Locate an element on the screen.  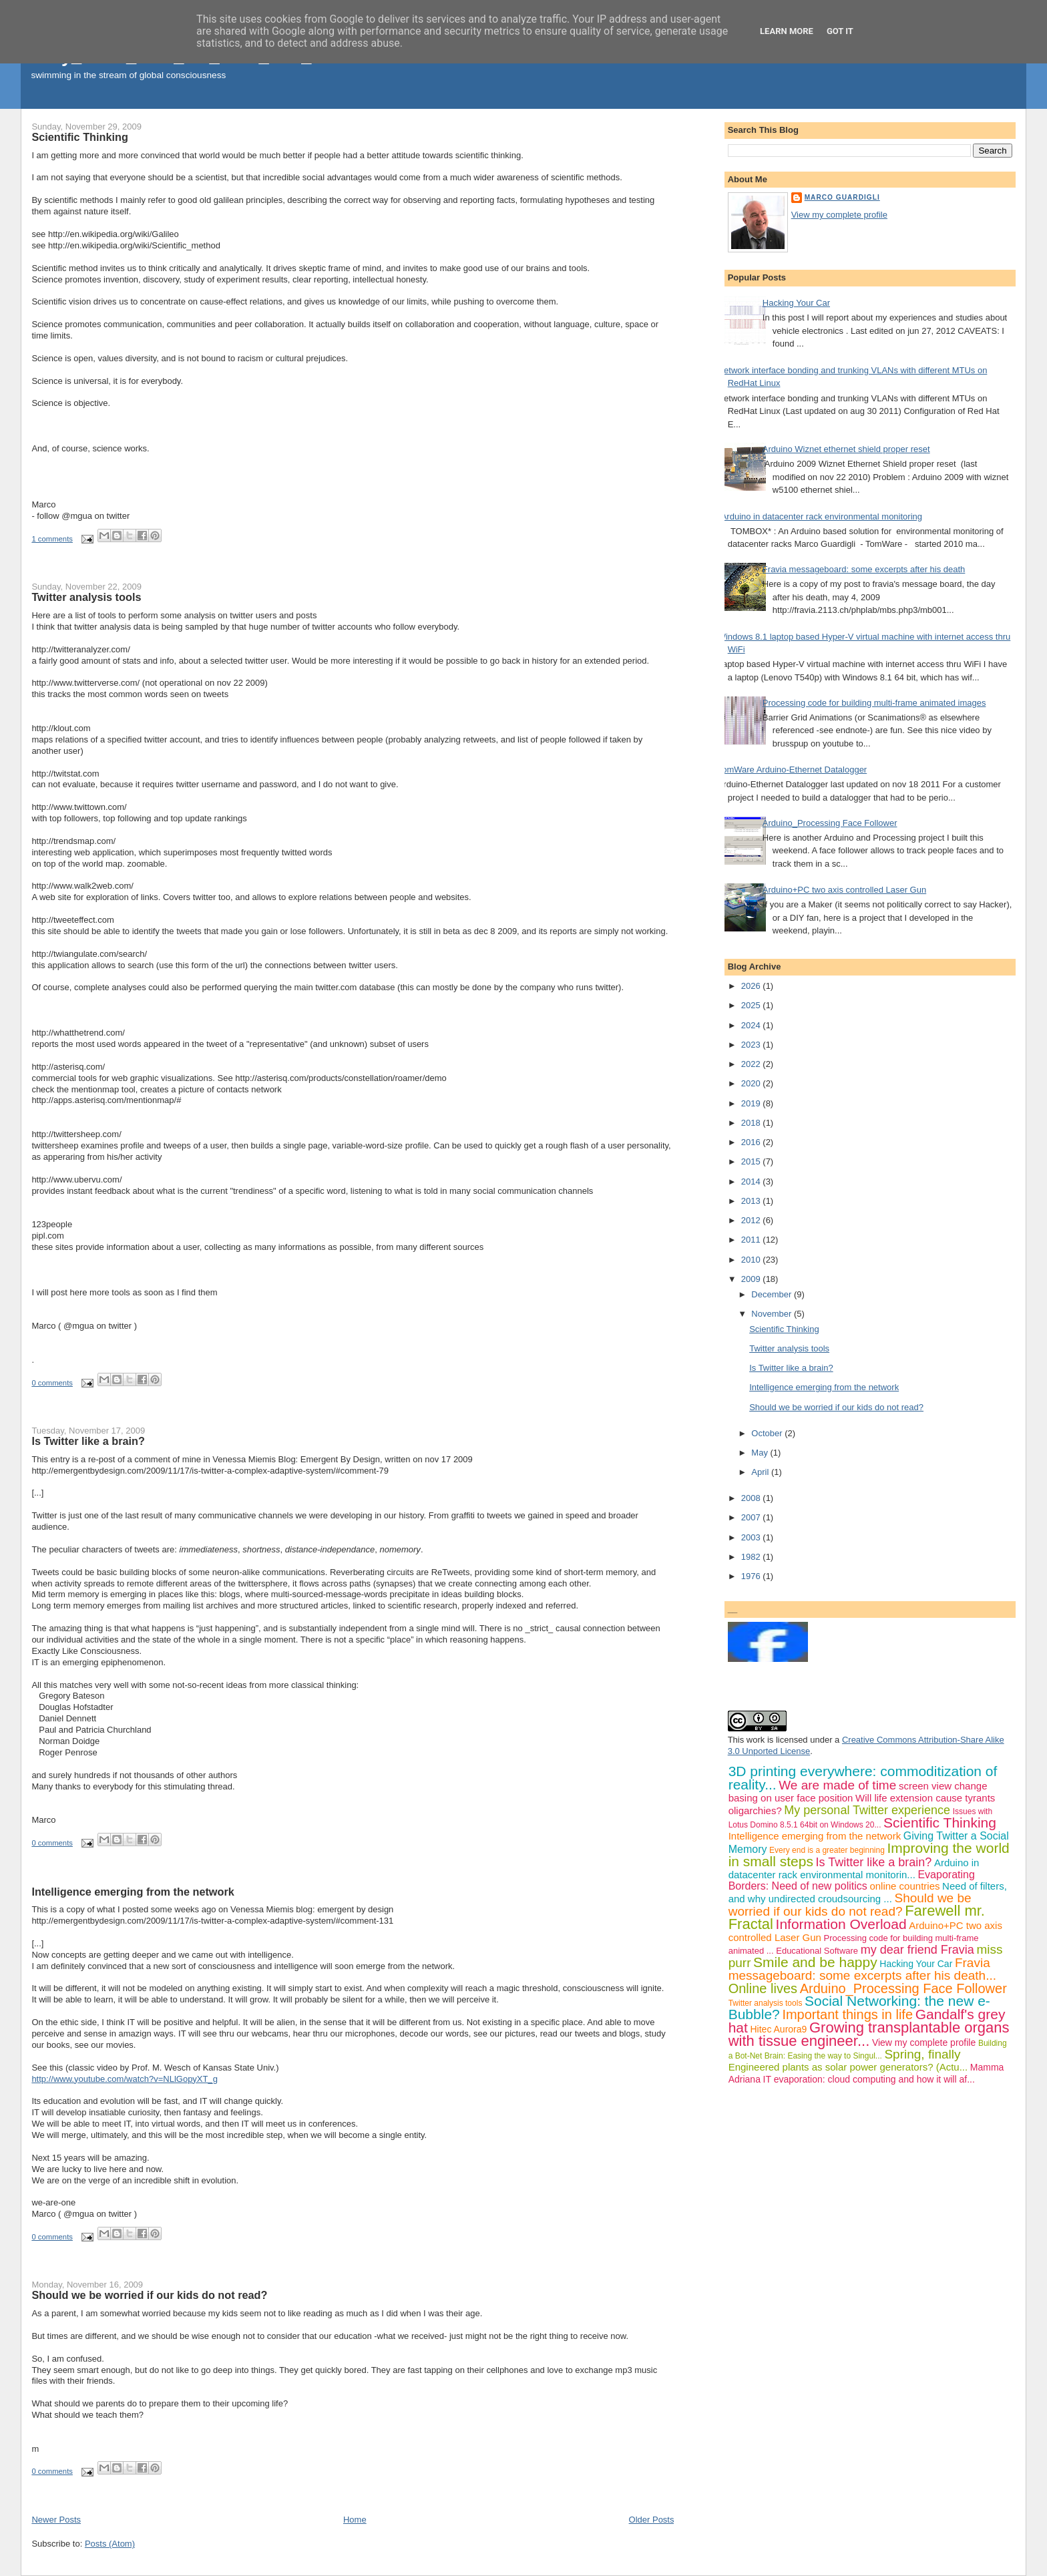
2019 is located at coordinates (752, 1103).